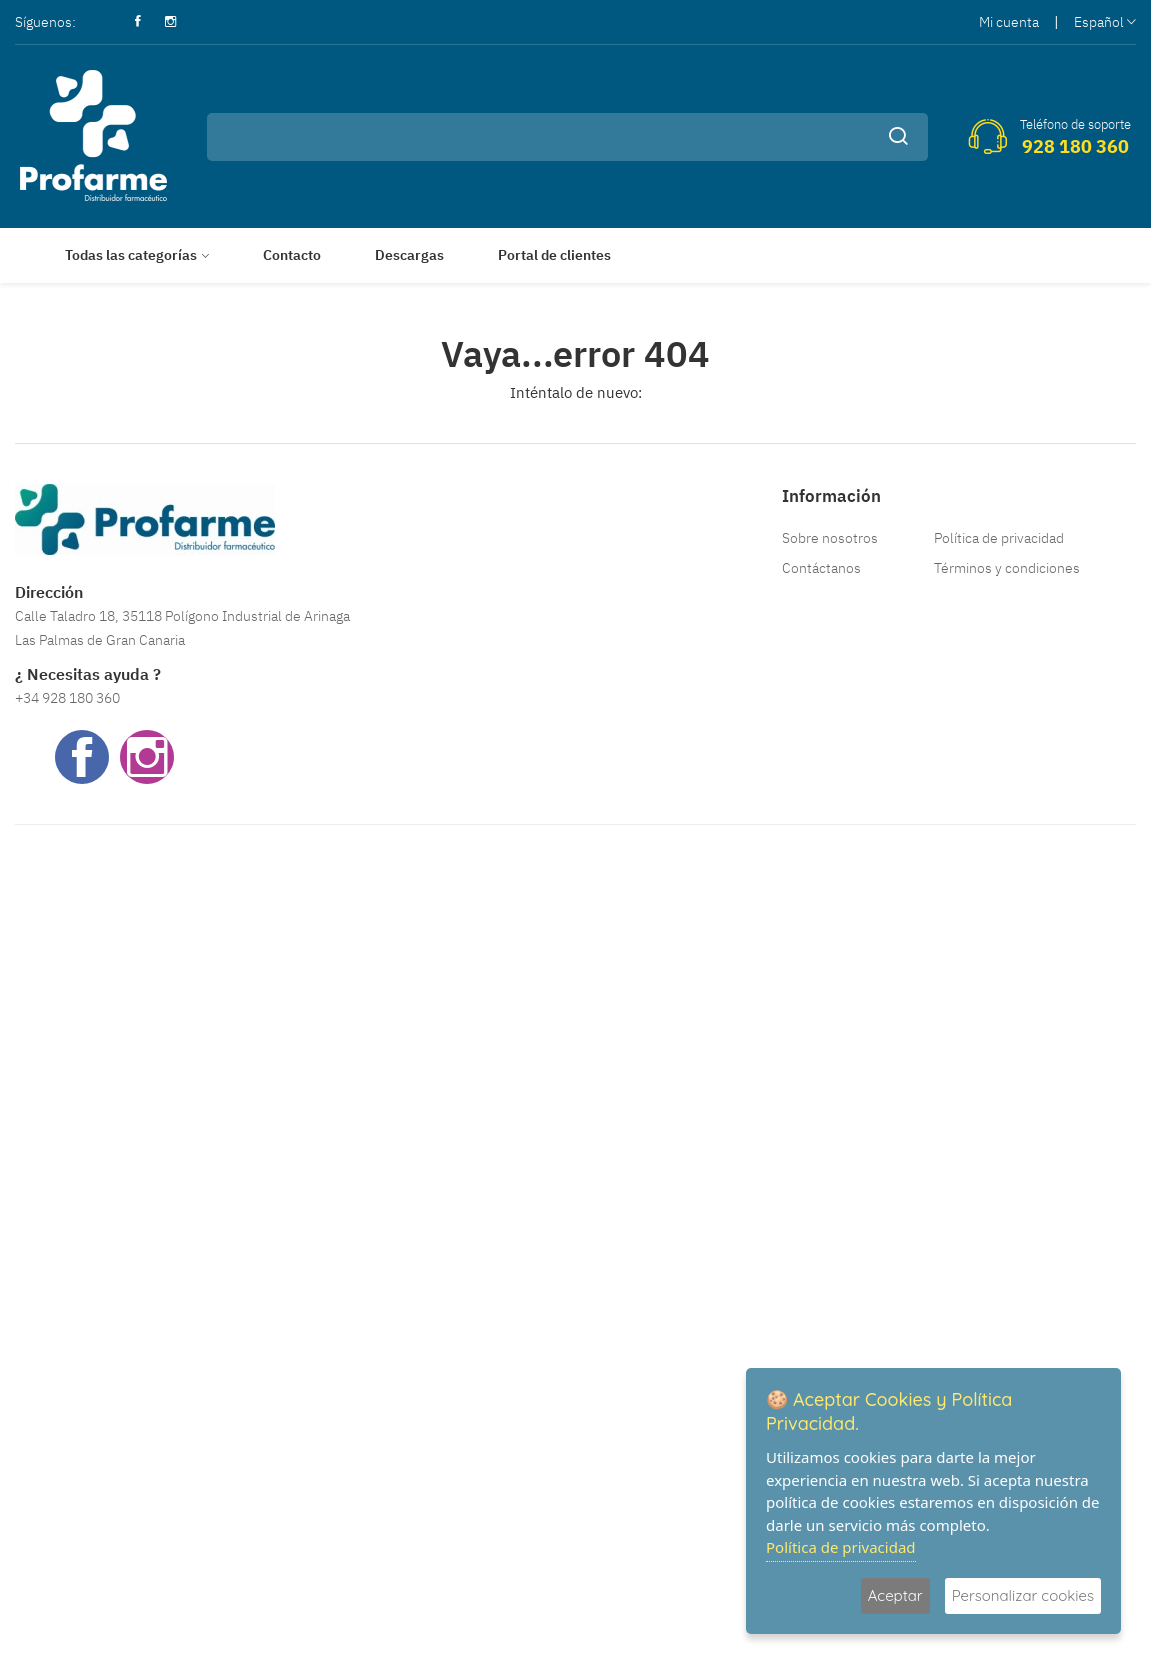 The image size is (1151, 1664). What do you see at coordinates (1023, 1595) in the screenshot?
I see `Personalizar cookies` at bounding box center [1023, 1595].